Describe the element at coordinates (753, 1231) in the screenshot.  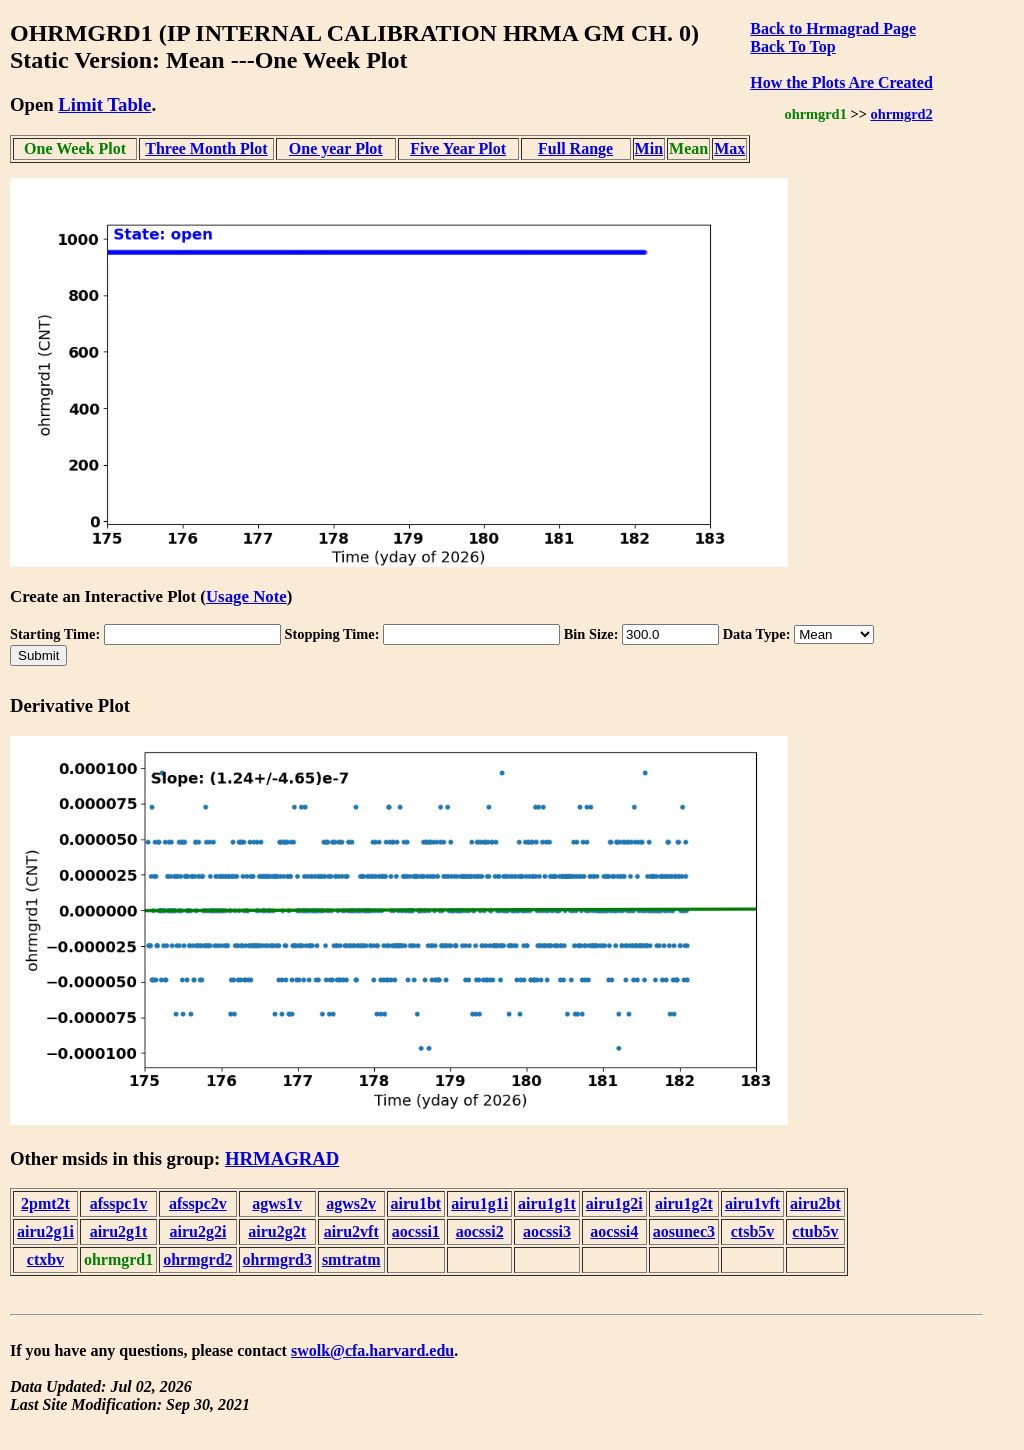
I see `ctsb5v` at that location.